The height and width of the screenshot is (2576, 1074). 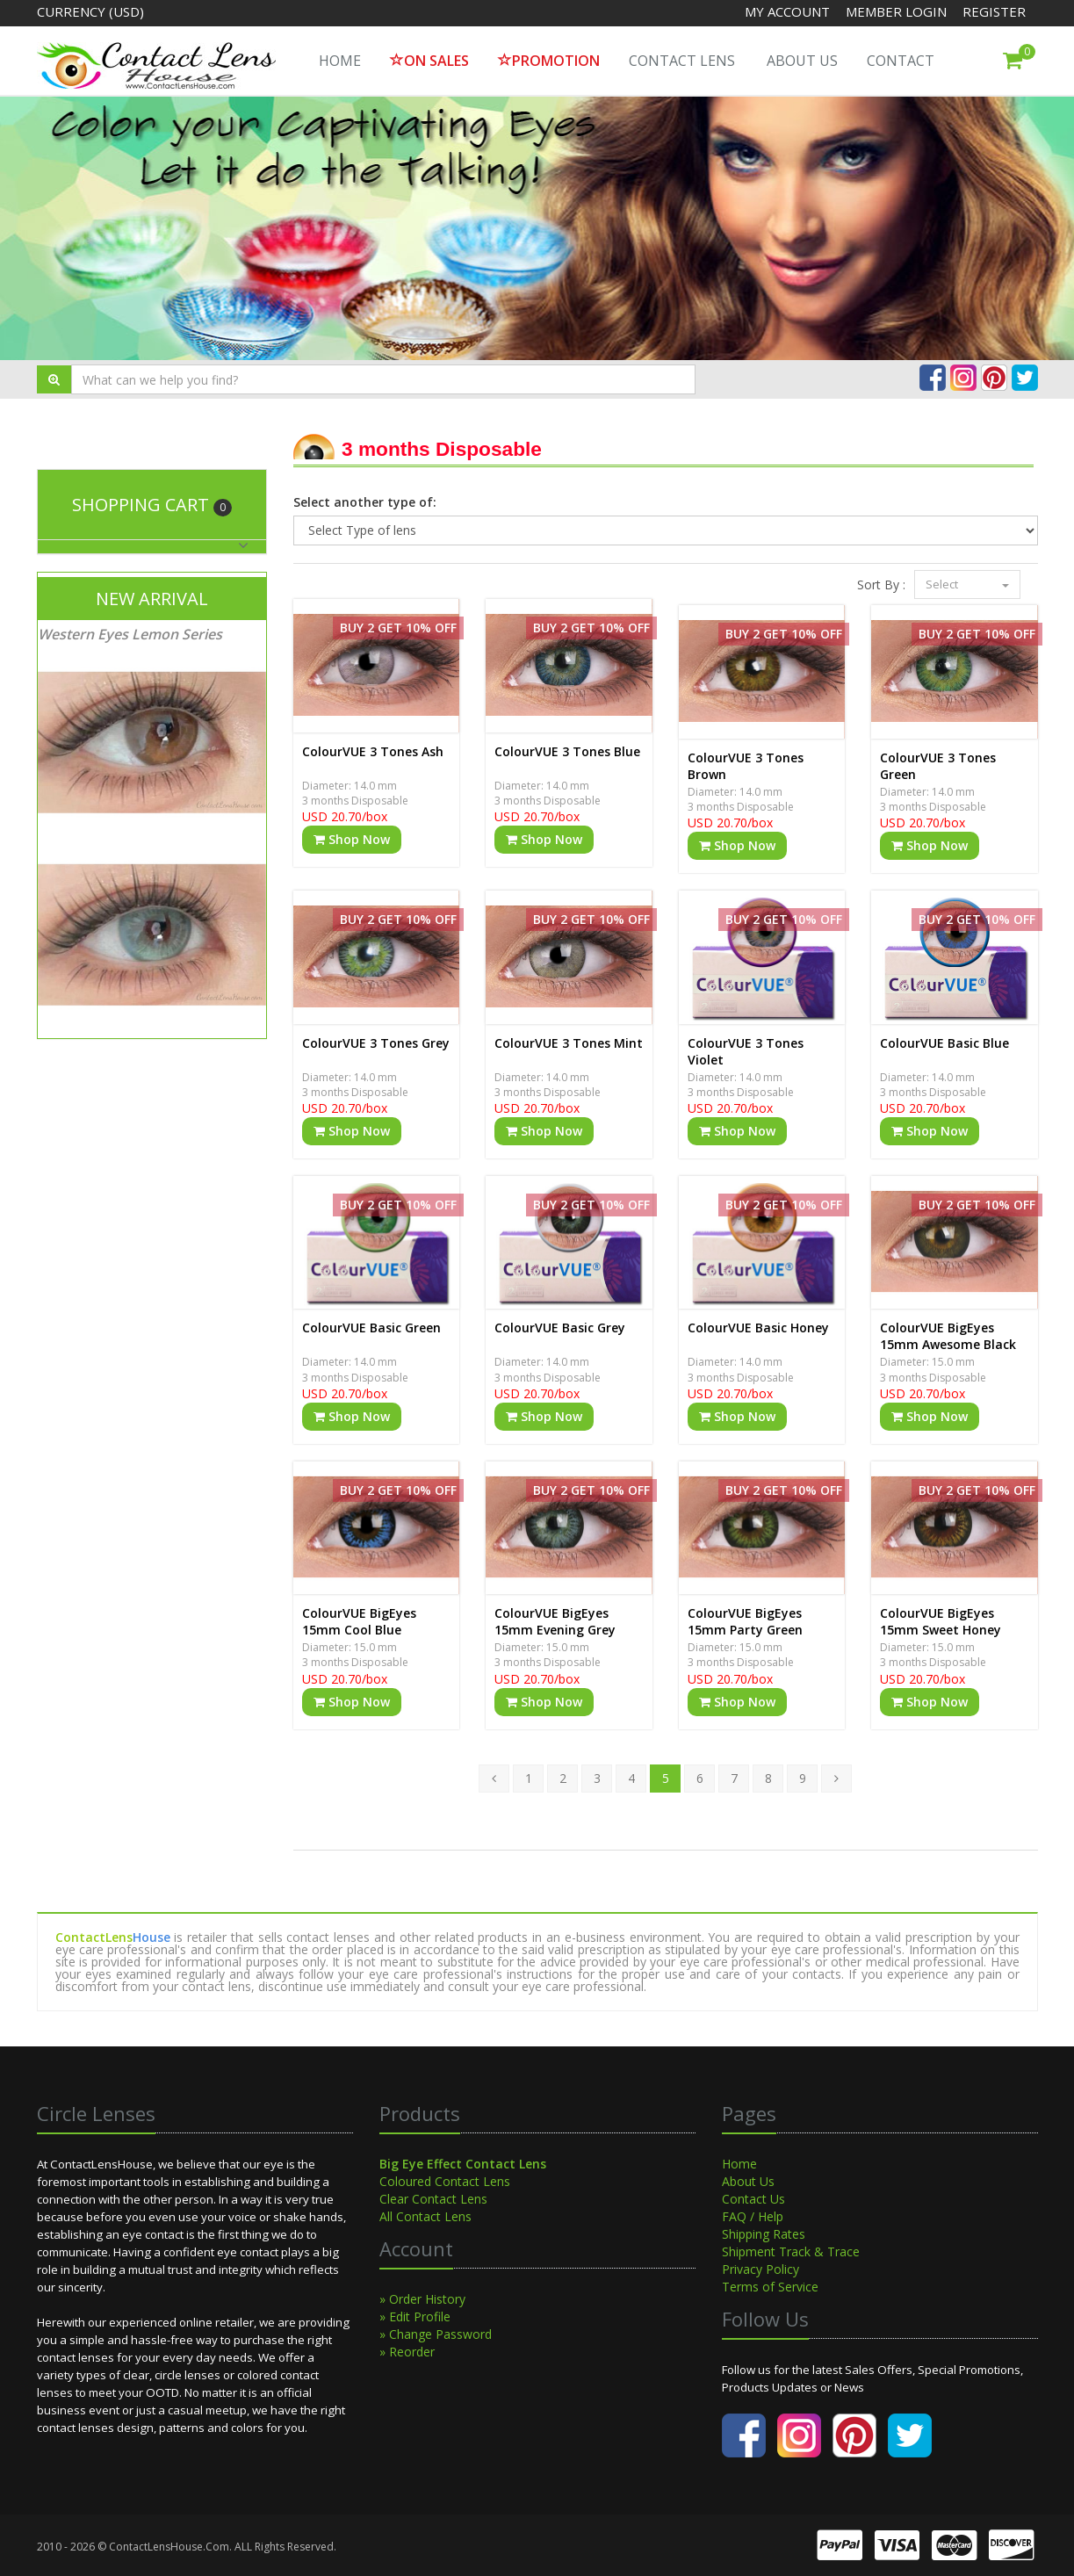 I want to click on ColourVUE 3 Tones Mint, so click(x=568, y=1043).